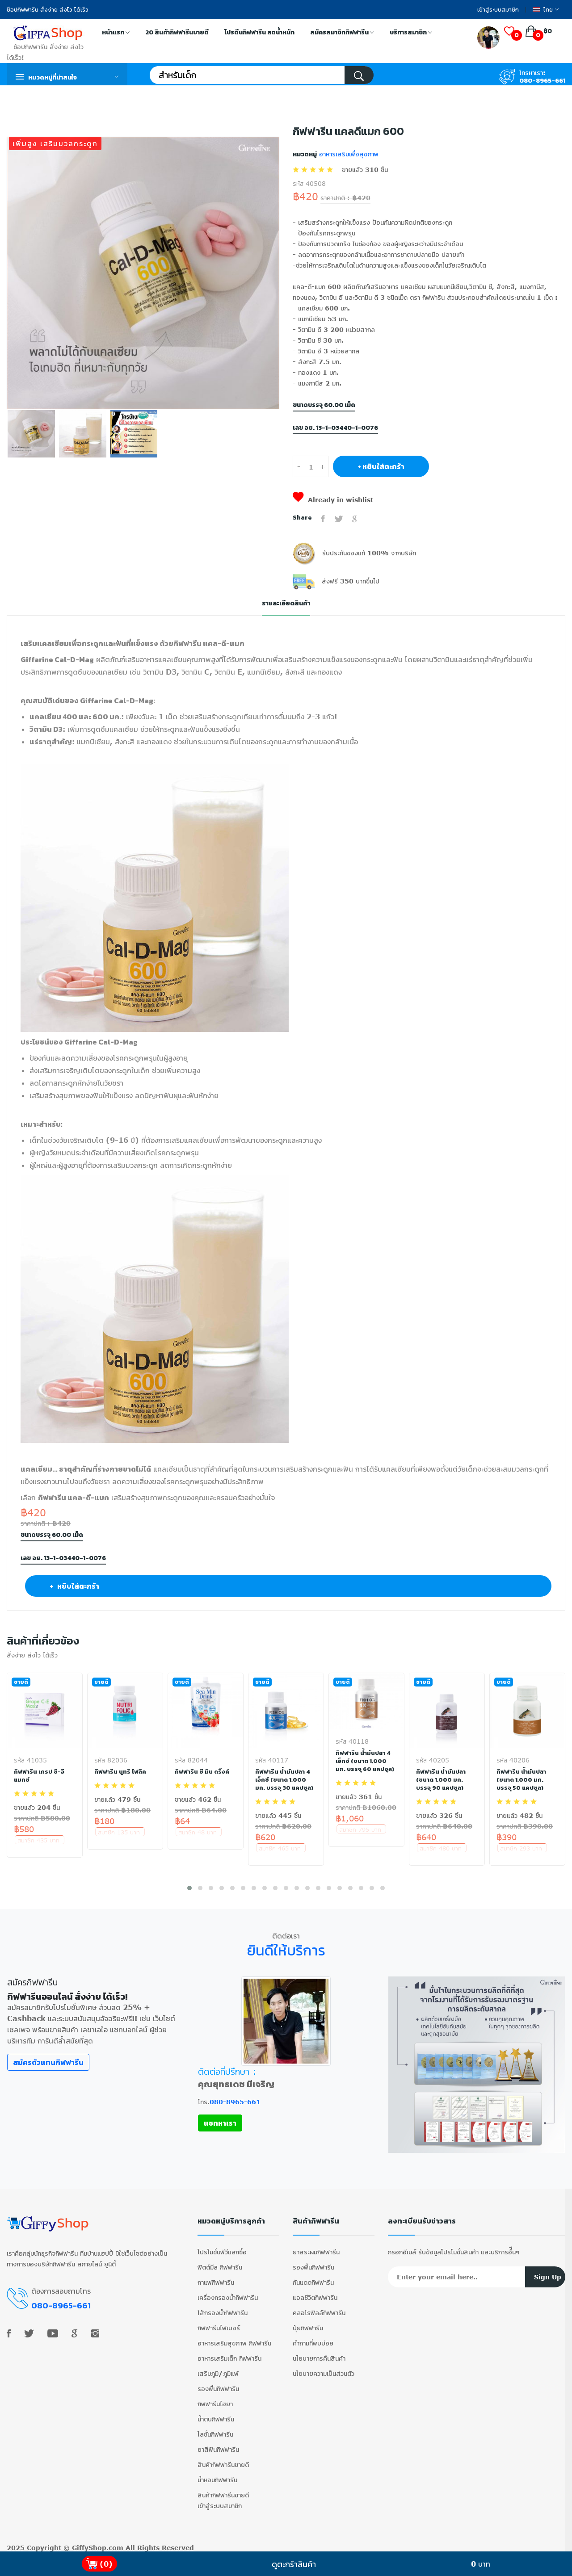  What do you see at coordinates (228, 2293) in the screenshot?
I see `เครื่องกรองน้ำกิฟฟารีน` at bounding box center [228, 2293].